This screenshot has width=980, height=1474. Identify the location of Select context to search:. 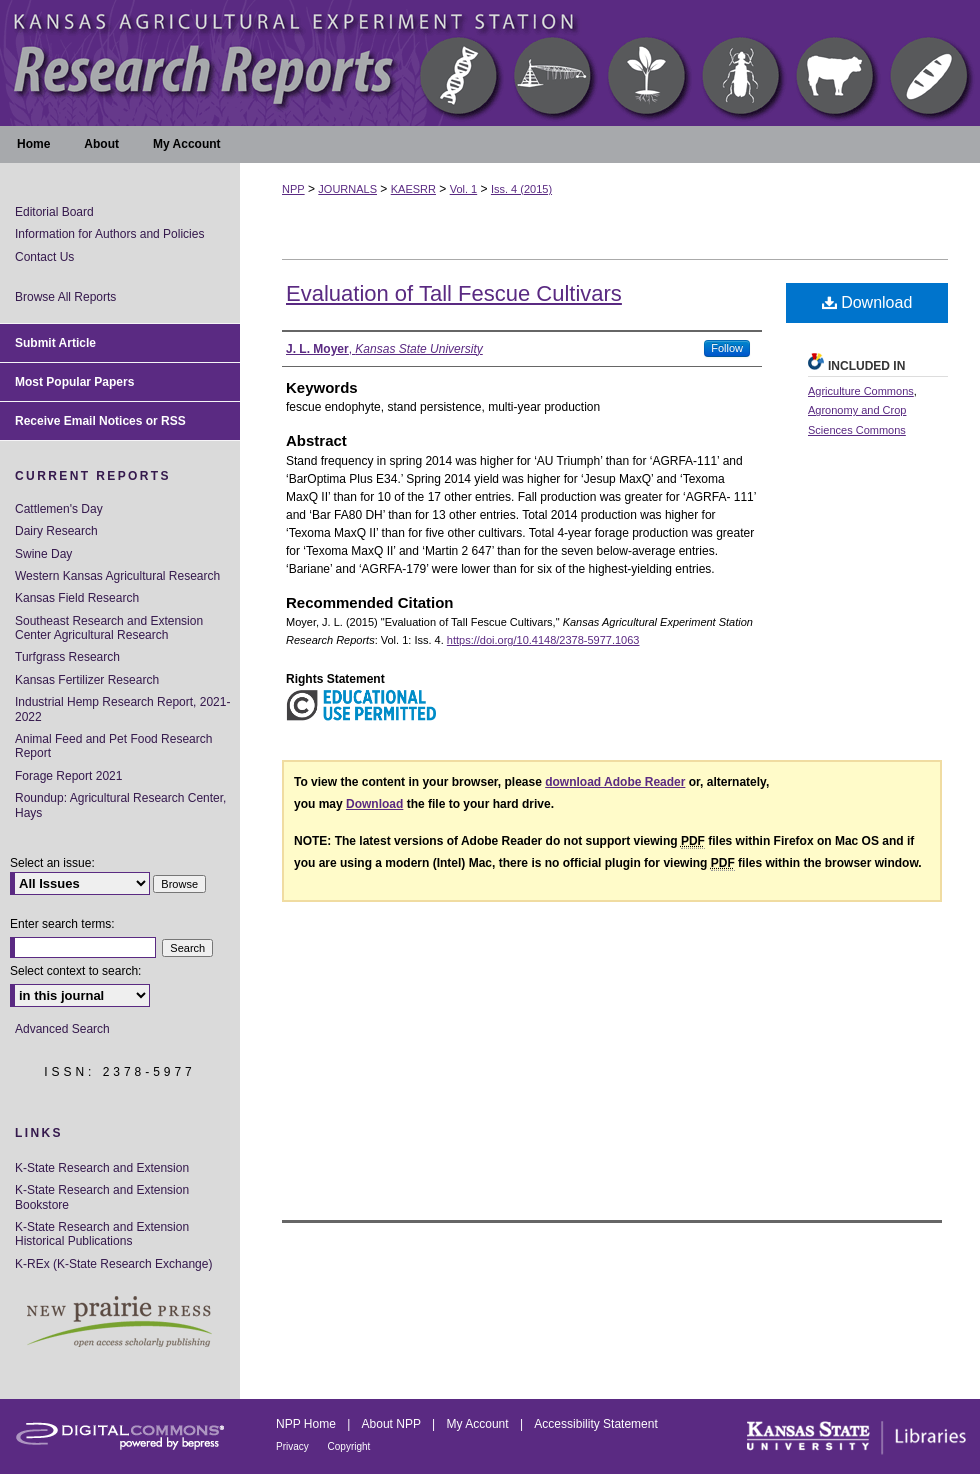
(75, 971).